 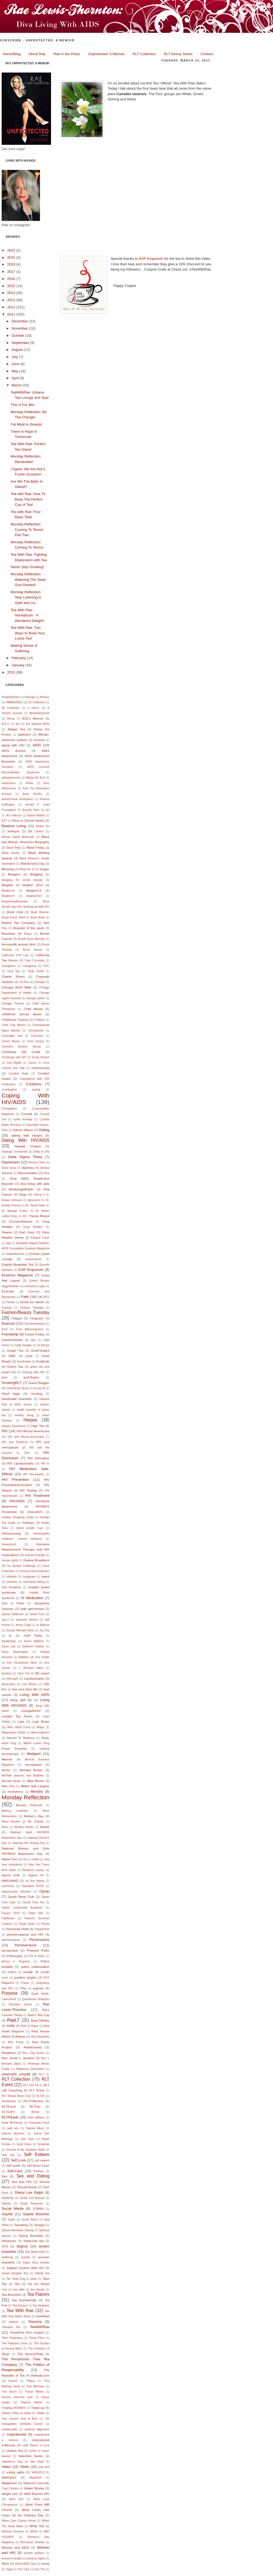 I want to click on Magnesium Citrate, so click(x=14, y=1732).